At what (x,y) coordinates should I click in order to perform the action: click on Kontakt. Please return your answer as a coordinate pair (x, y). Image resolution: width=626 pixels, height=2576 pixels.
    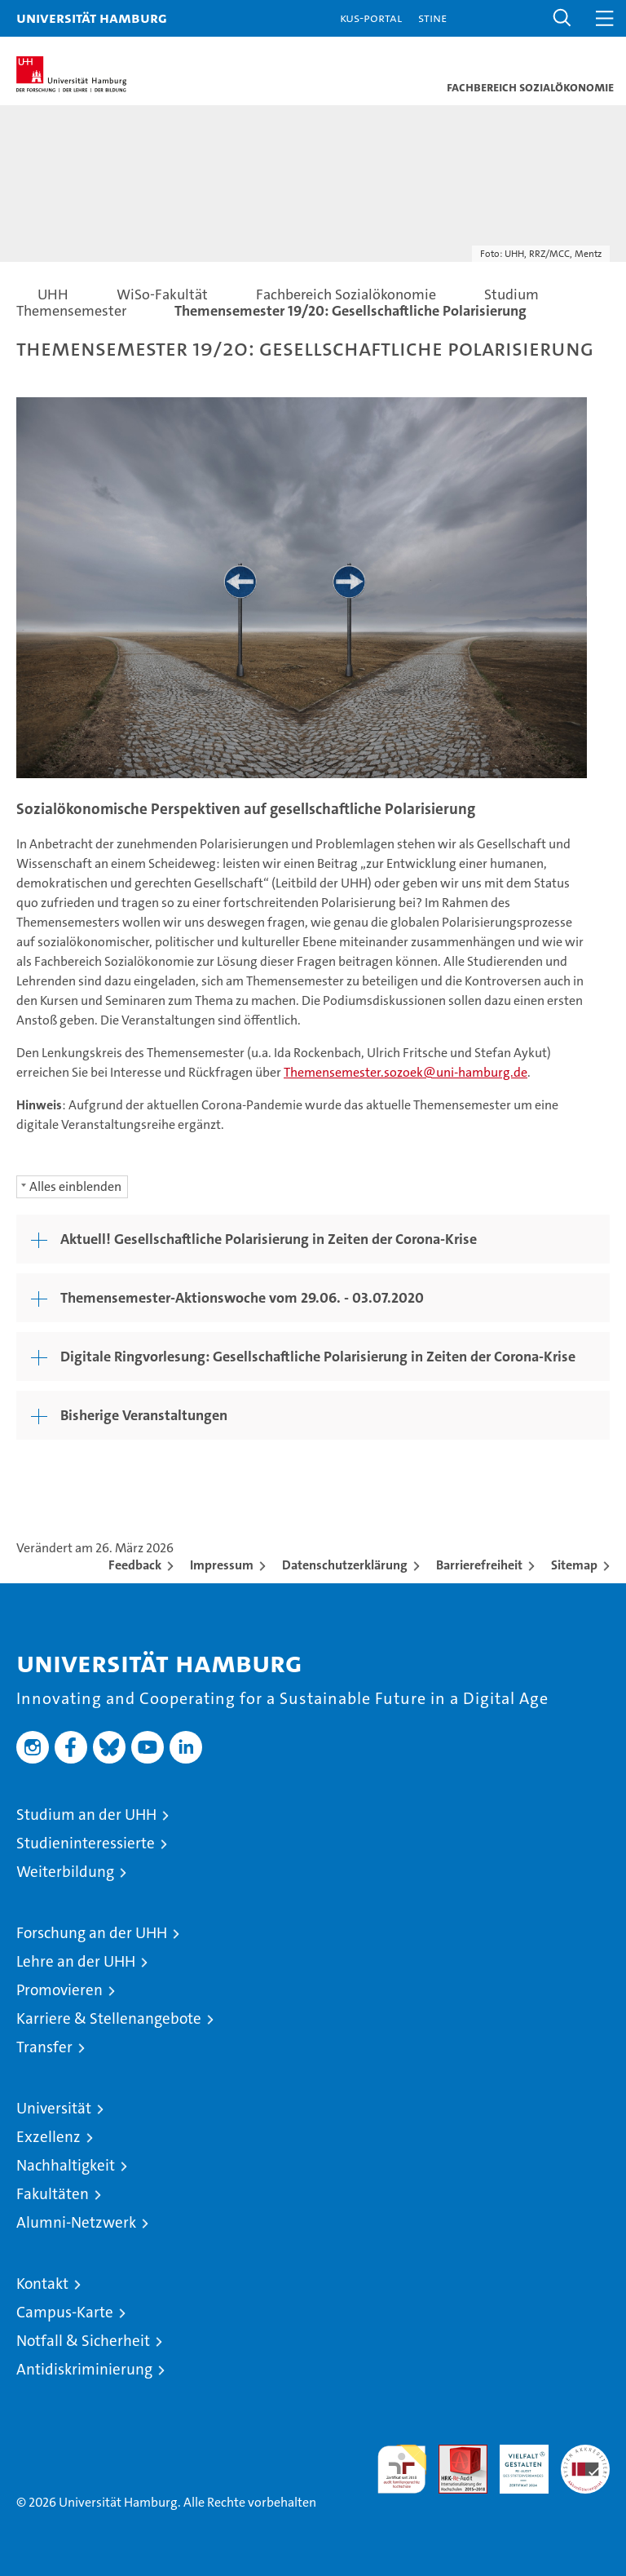
    Looking at the image, I should click on (42, 2283).